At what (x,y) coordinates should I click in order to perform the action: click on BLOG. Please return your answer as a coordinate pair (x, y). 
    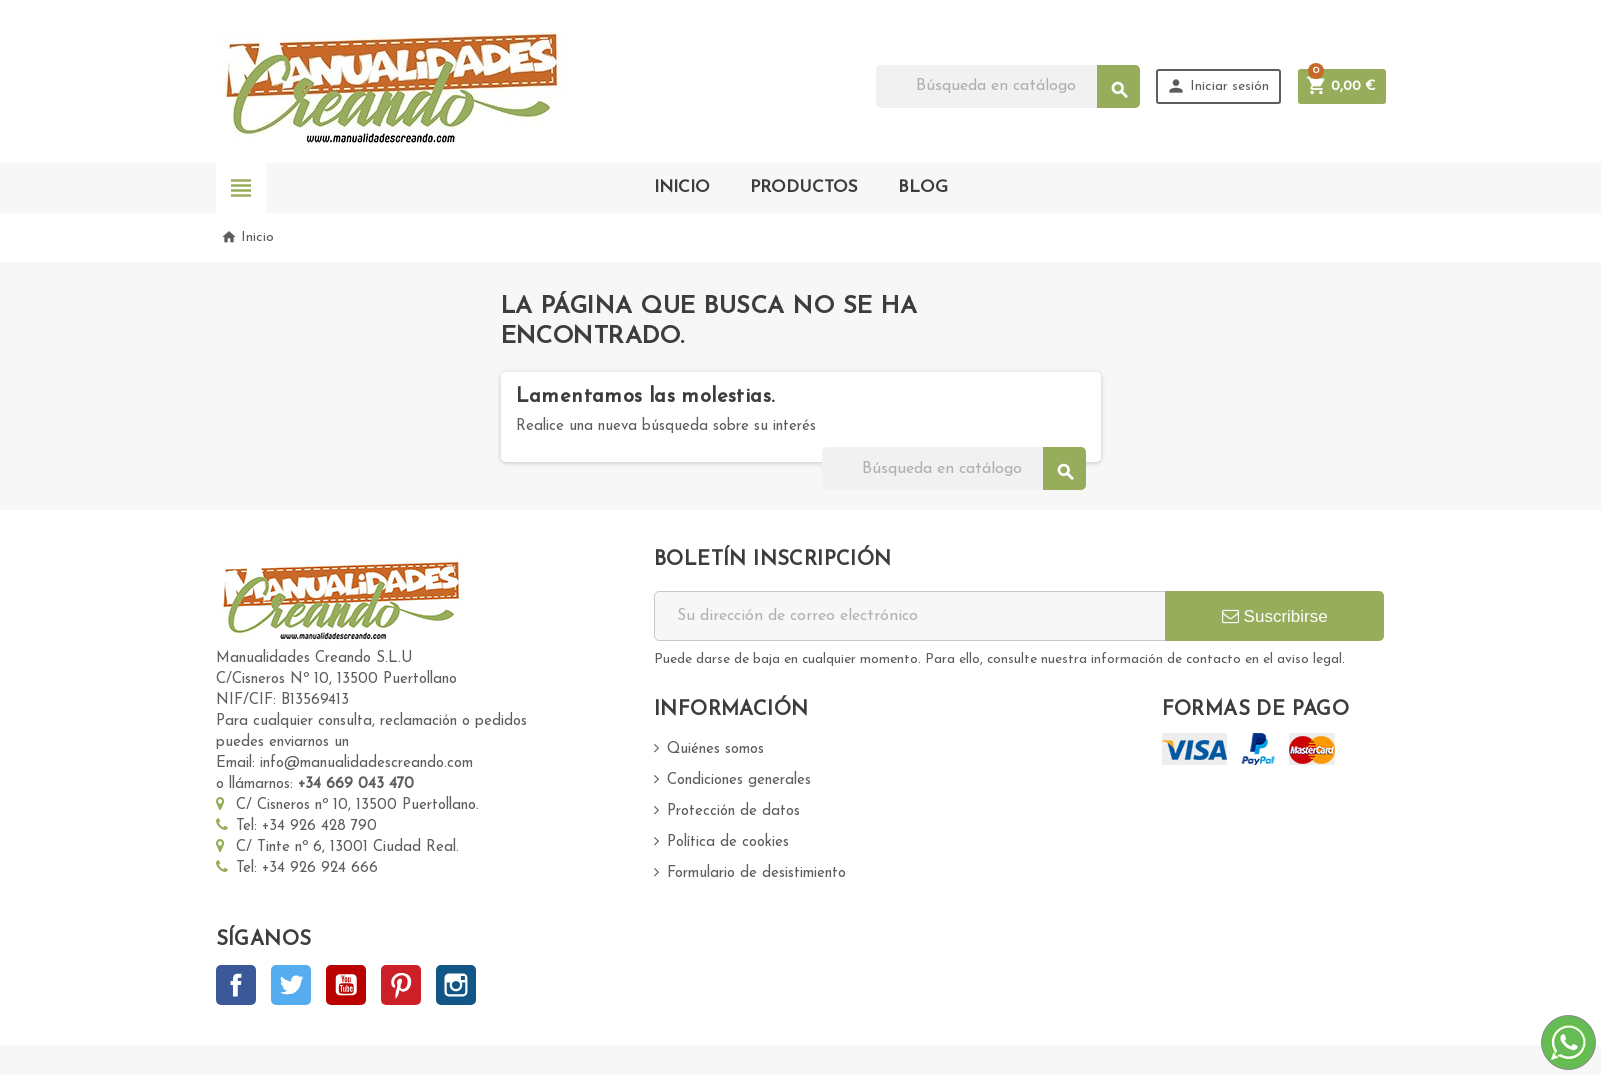
    Looking at the image, I should click on (923, 187).